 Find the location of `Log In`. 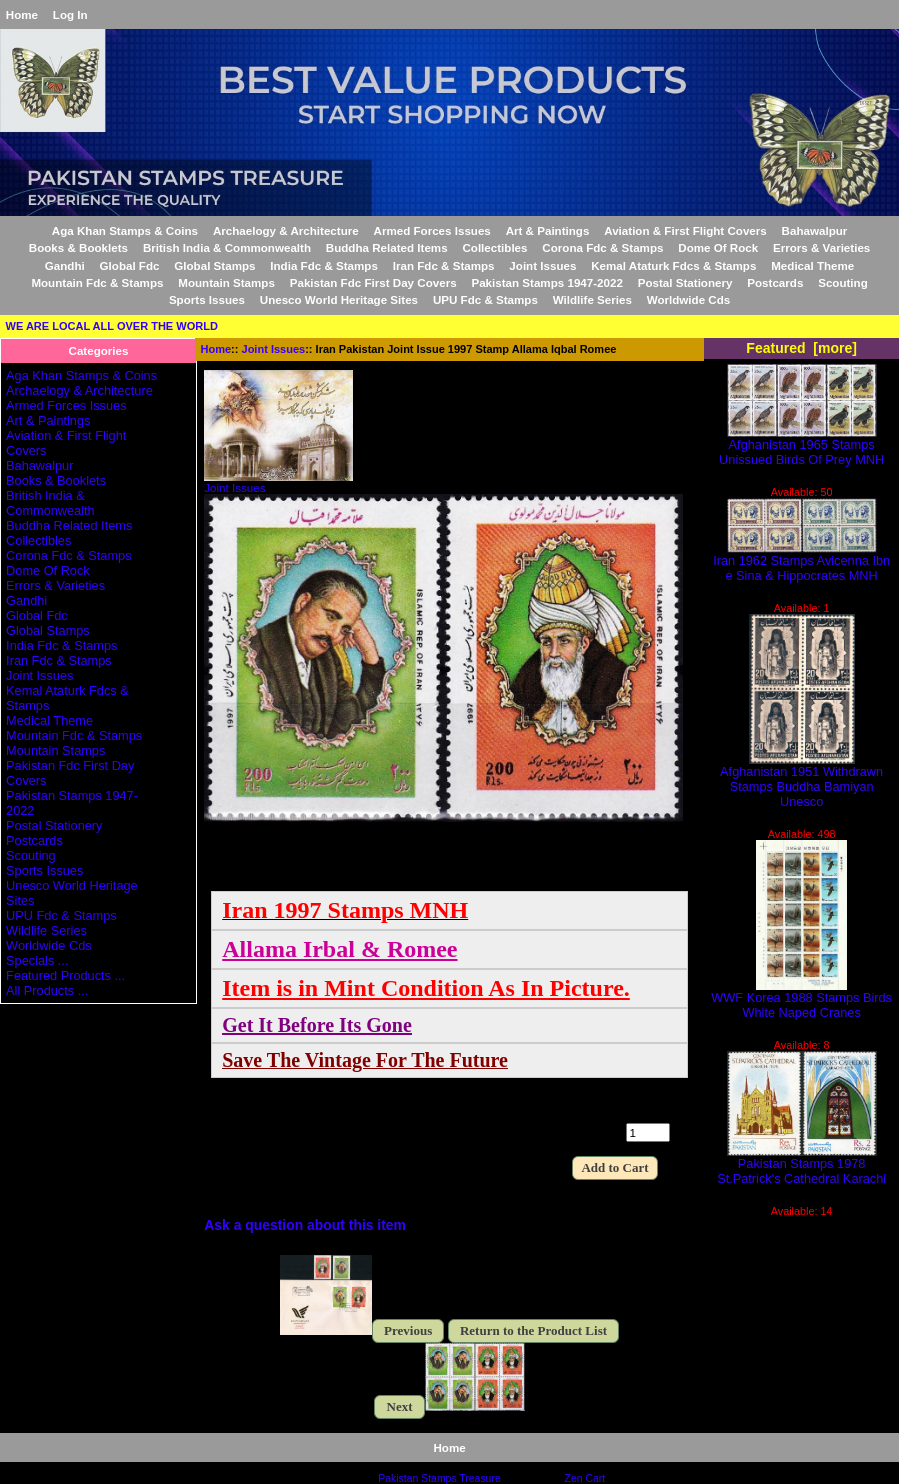

Log In is located at coordinates (70, 14).